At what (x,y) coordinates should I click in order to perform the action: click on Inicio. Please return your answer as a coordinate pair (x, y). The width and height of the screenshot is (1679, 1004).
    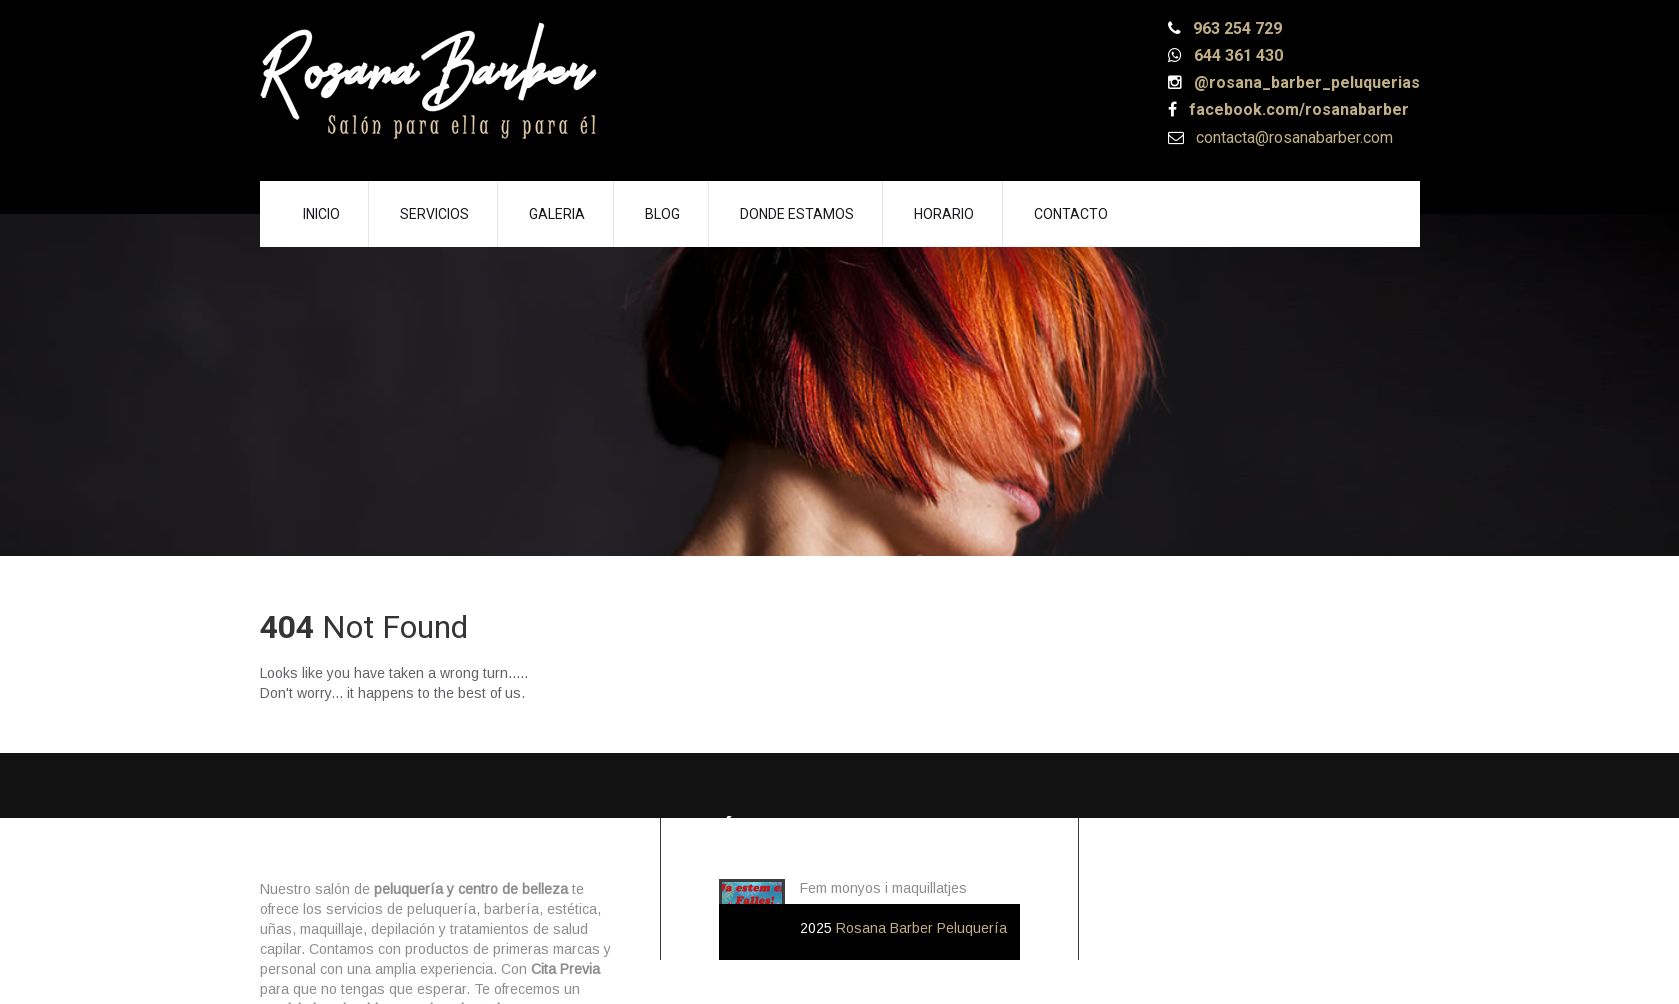
    Looking at the image, I should click on (321, 214).